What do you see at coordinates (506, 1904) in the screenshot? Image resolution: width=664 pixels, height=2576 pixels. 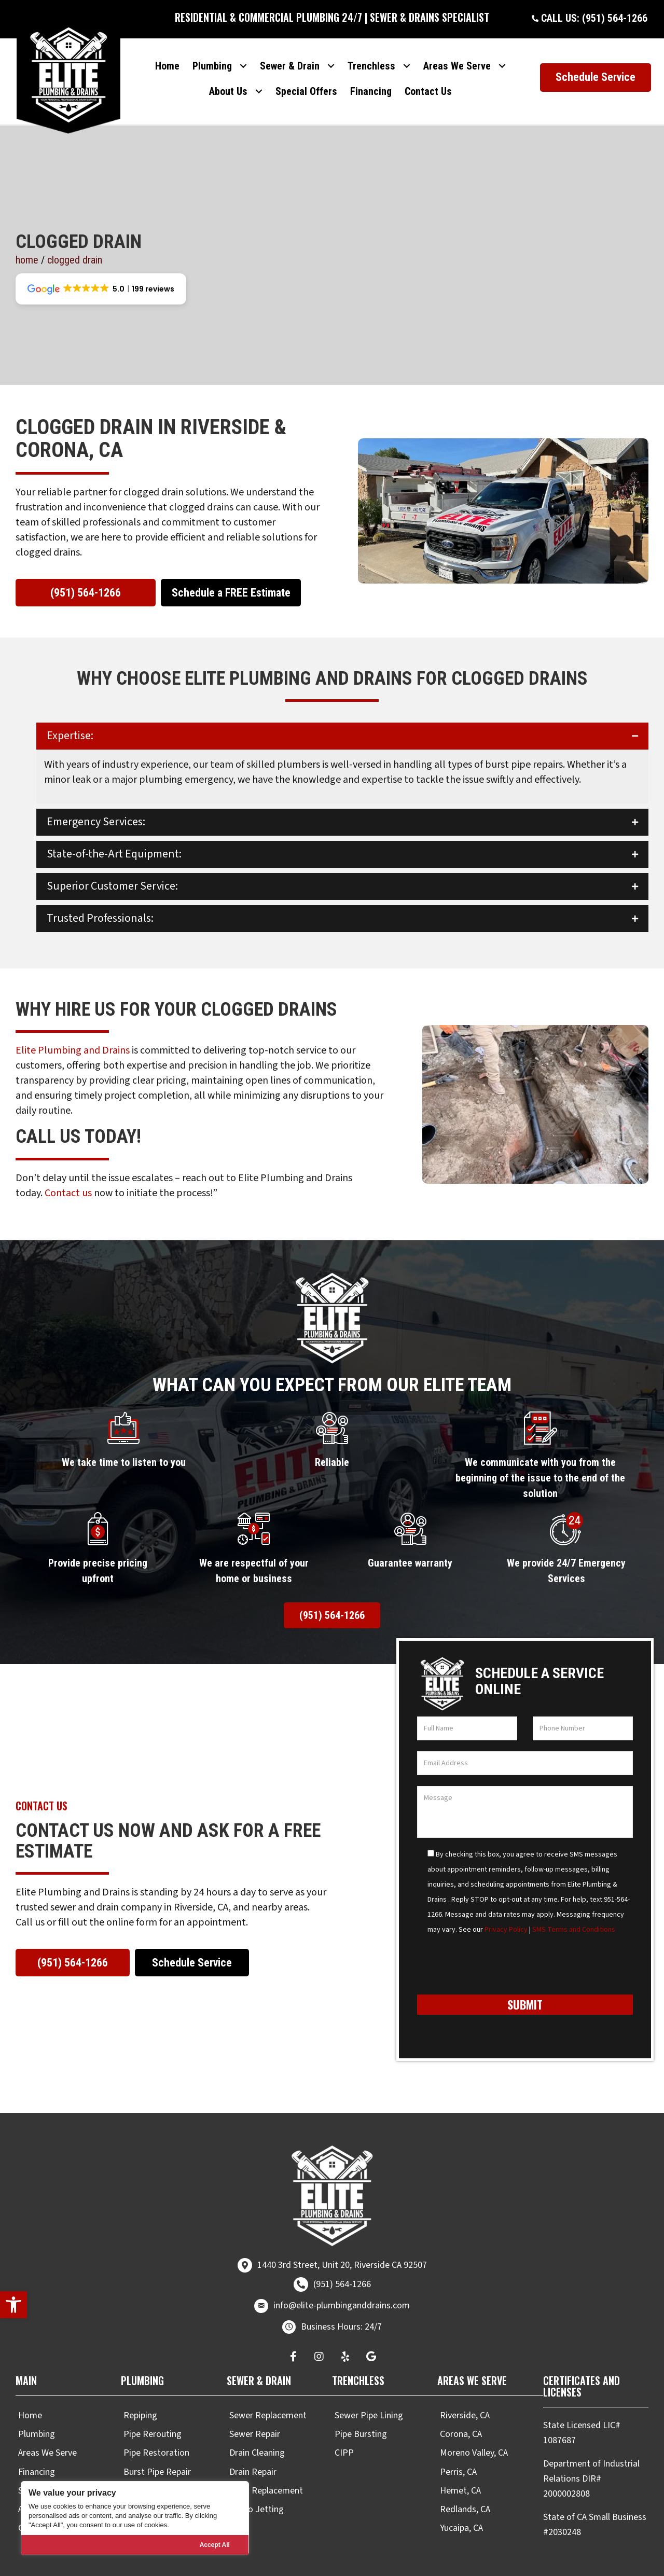 I see `Privacy Policy` at bounding box center [506, 1904].